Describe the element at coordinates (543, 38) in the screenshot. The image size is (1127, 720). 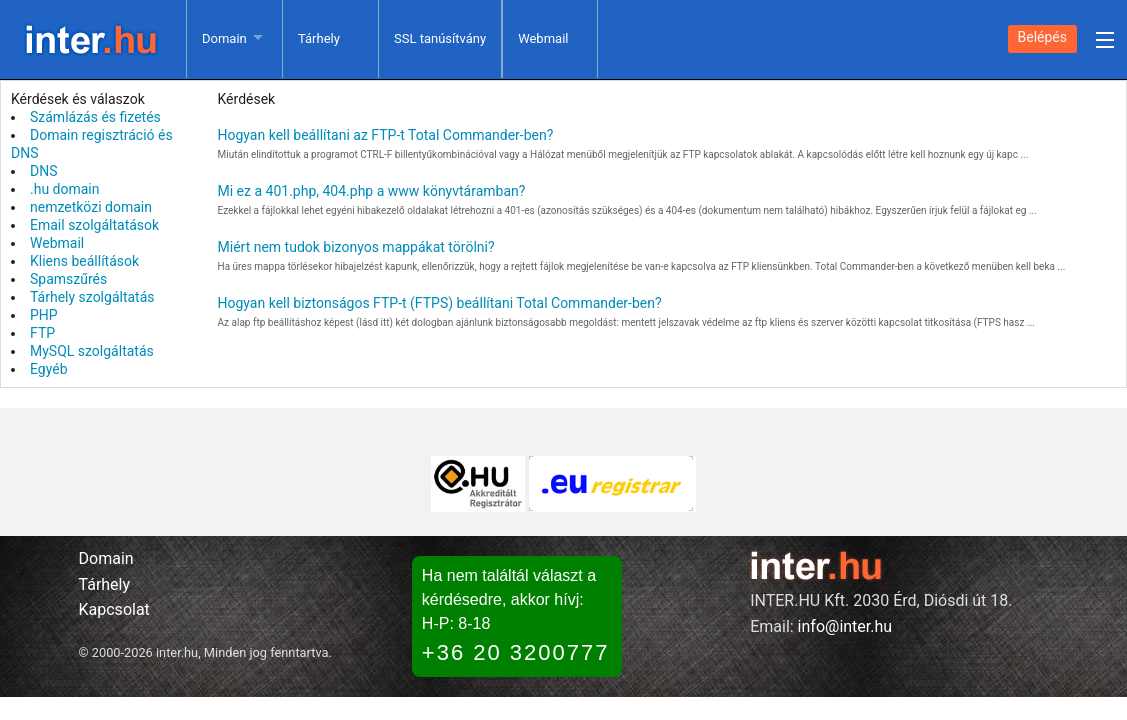
I see `Webmail` at that location.